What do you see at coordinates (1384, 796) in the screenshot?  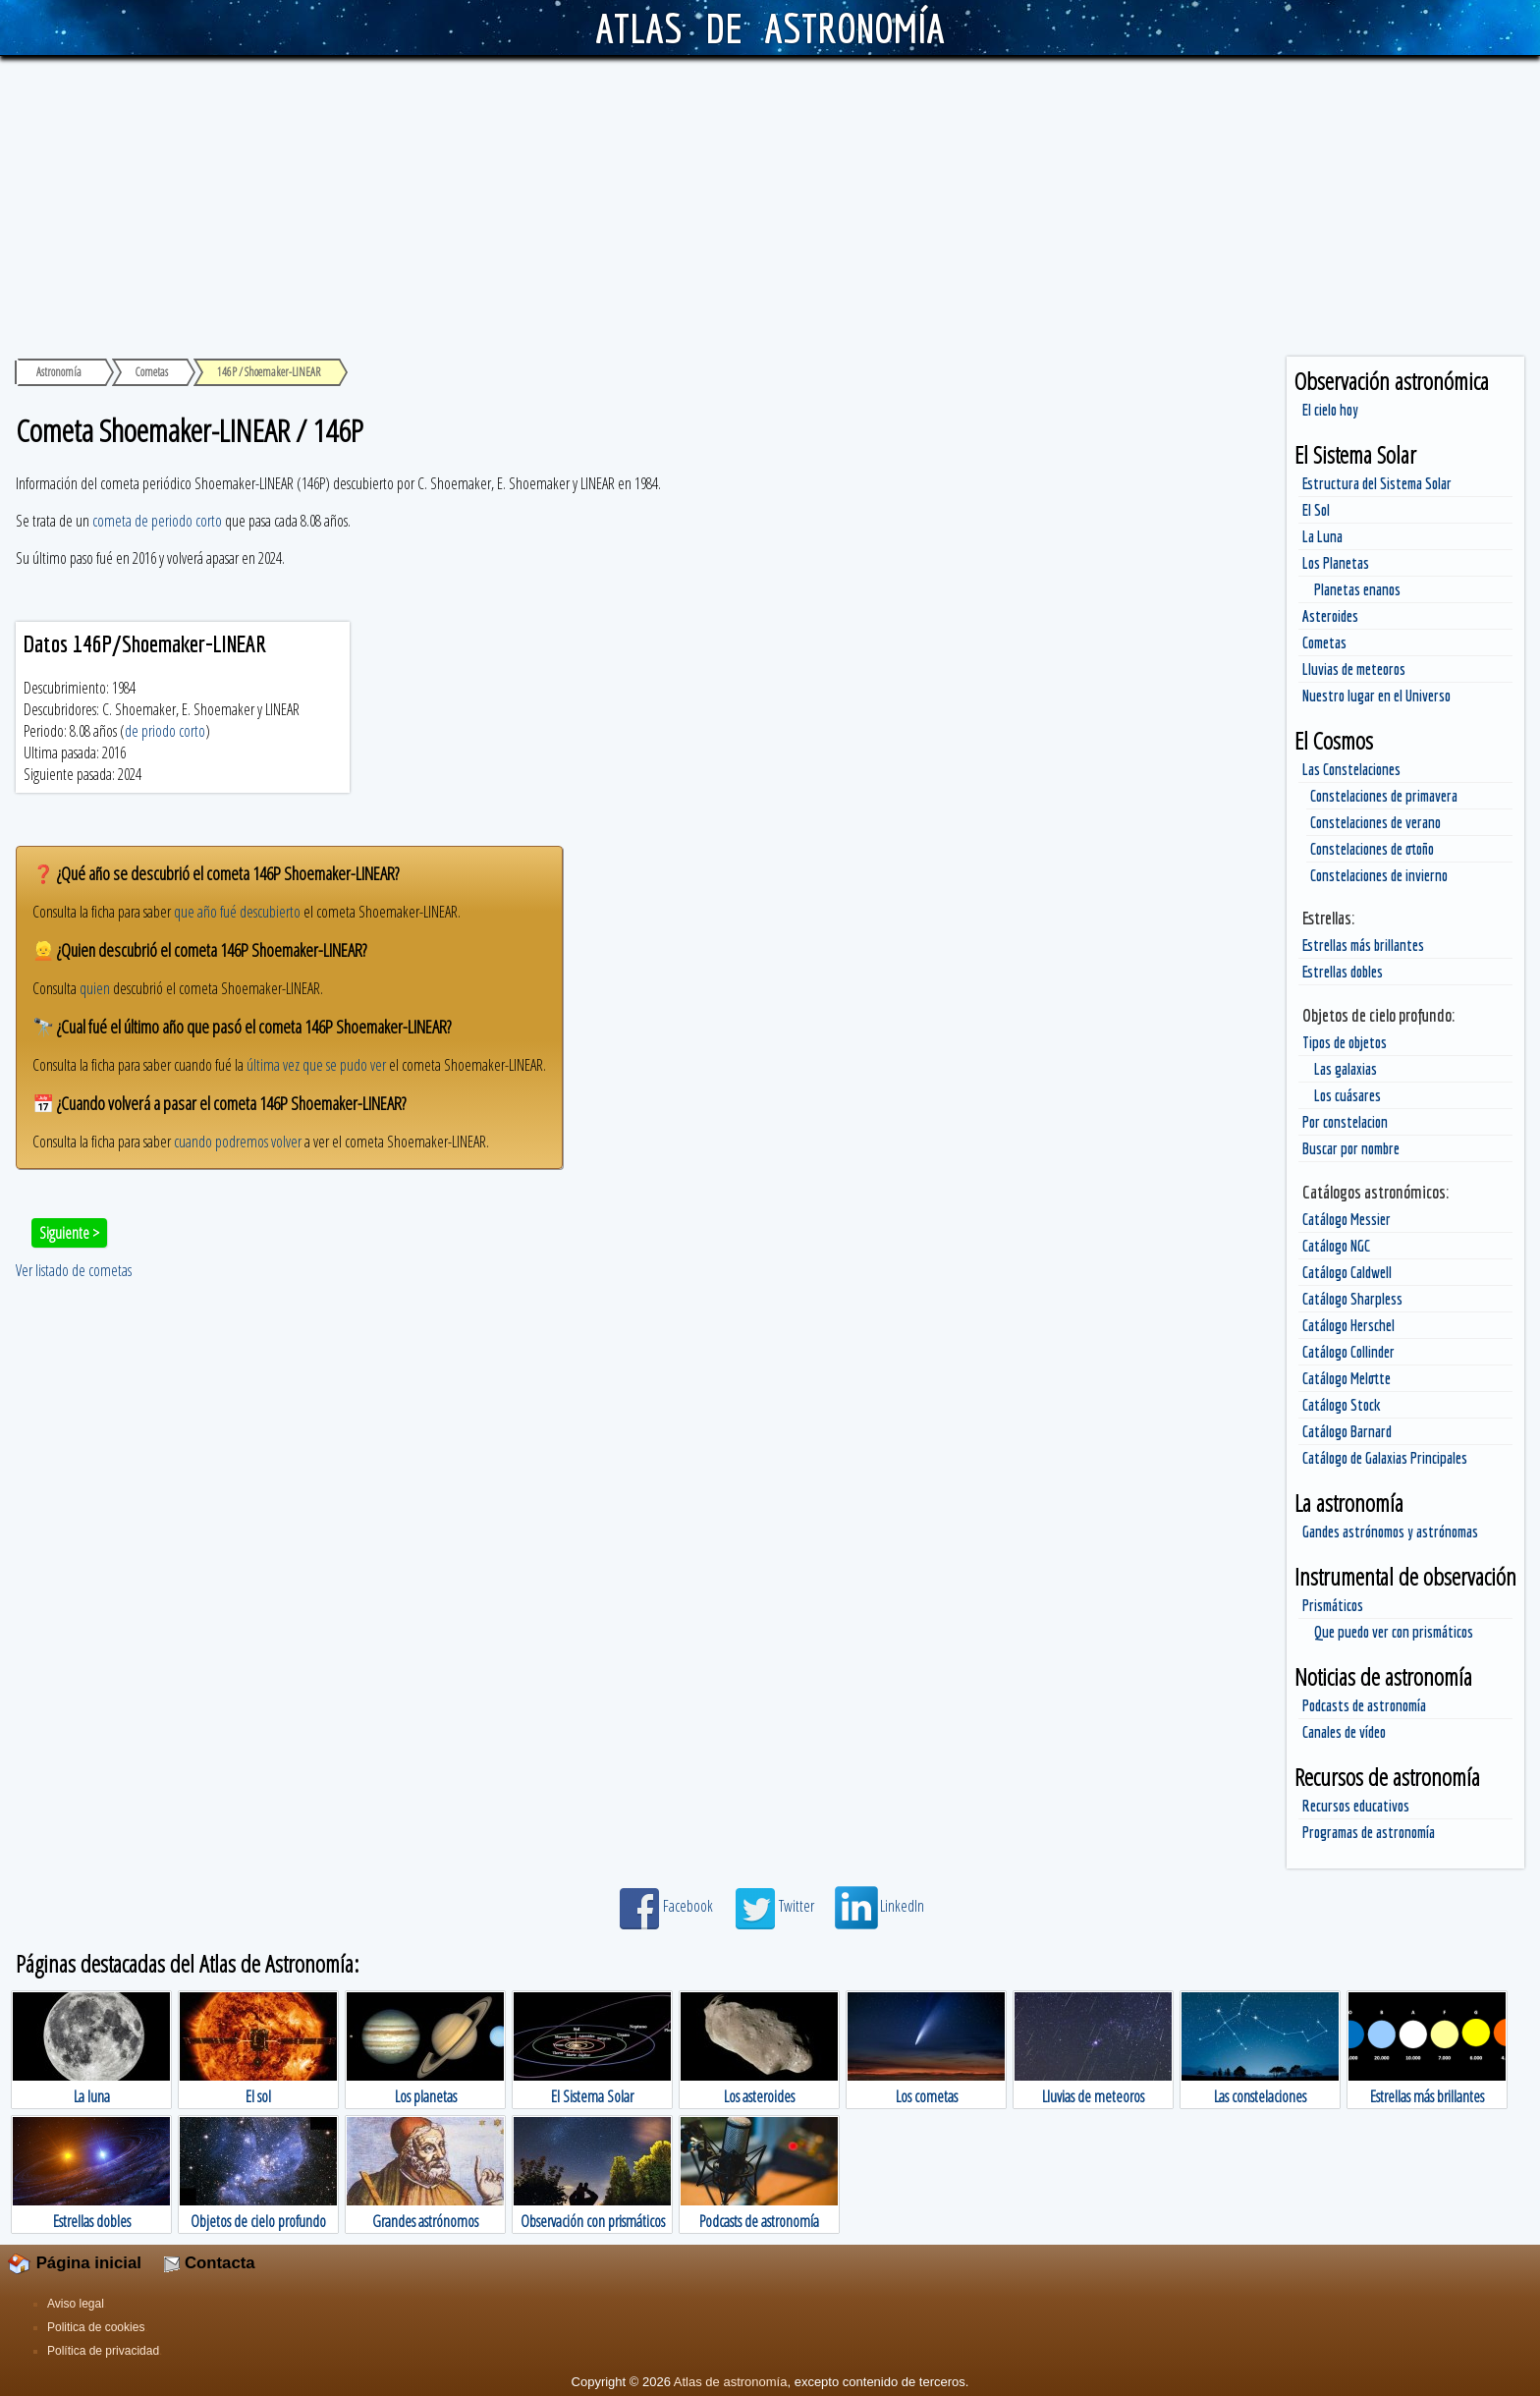 I see `Constelaciones de primavera` at bounding box center [1384, 796].